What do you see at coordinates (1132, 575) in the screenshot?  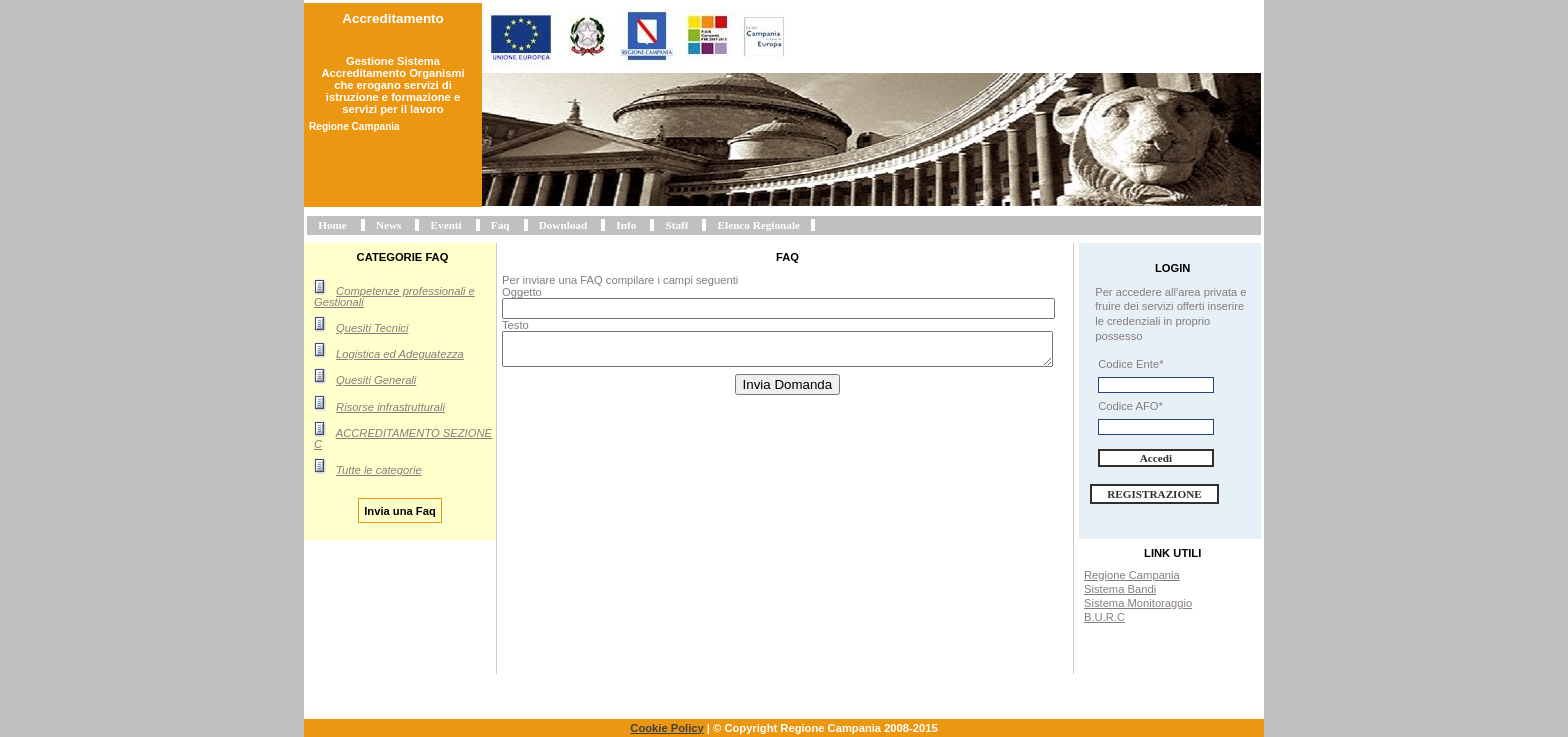 I see `Regione Campania` at bounding box center [1132, 575].